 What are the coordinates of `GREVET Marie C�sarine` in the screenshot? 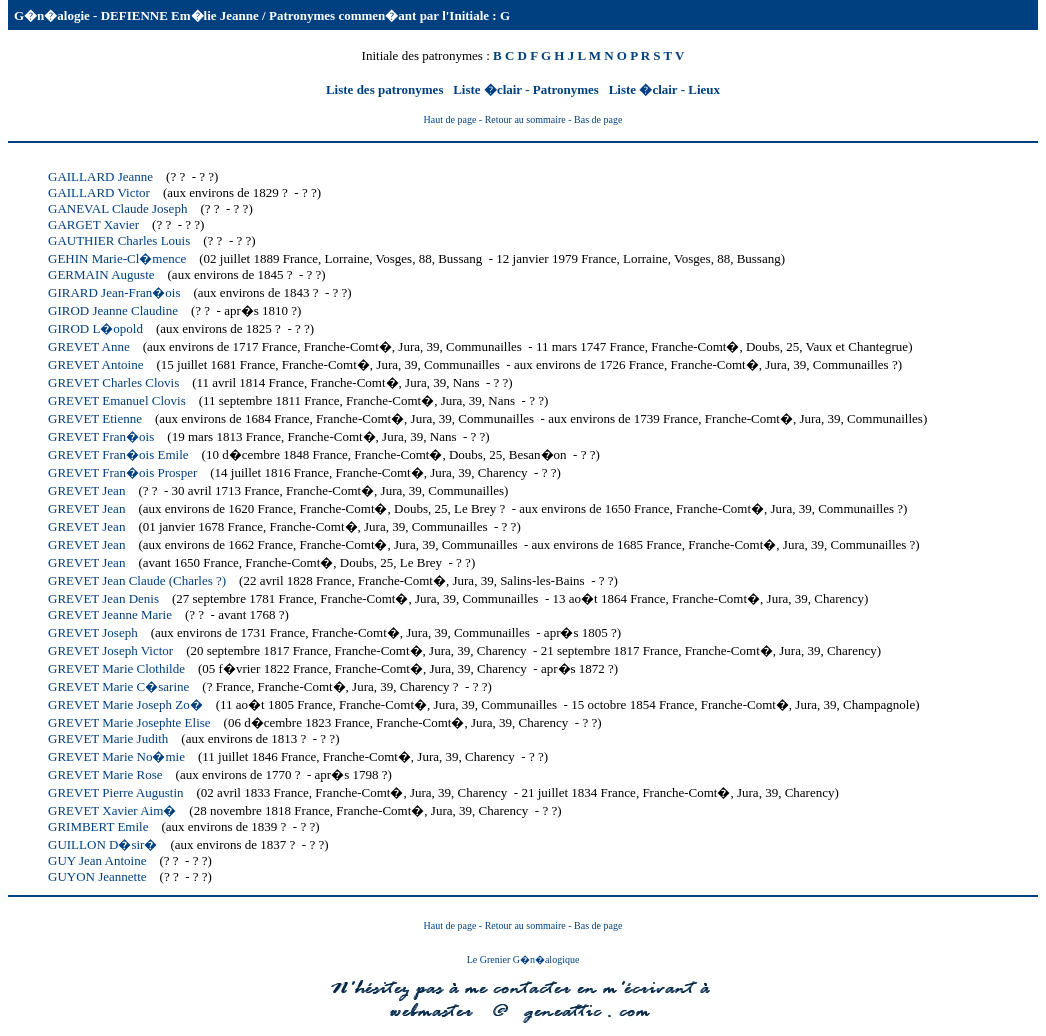 It's located at (118, 686).